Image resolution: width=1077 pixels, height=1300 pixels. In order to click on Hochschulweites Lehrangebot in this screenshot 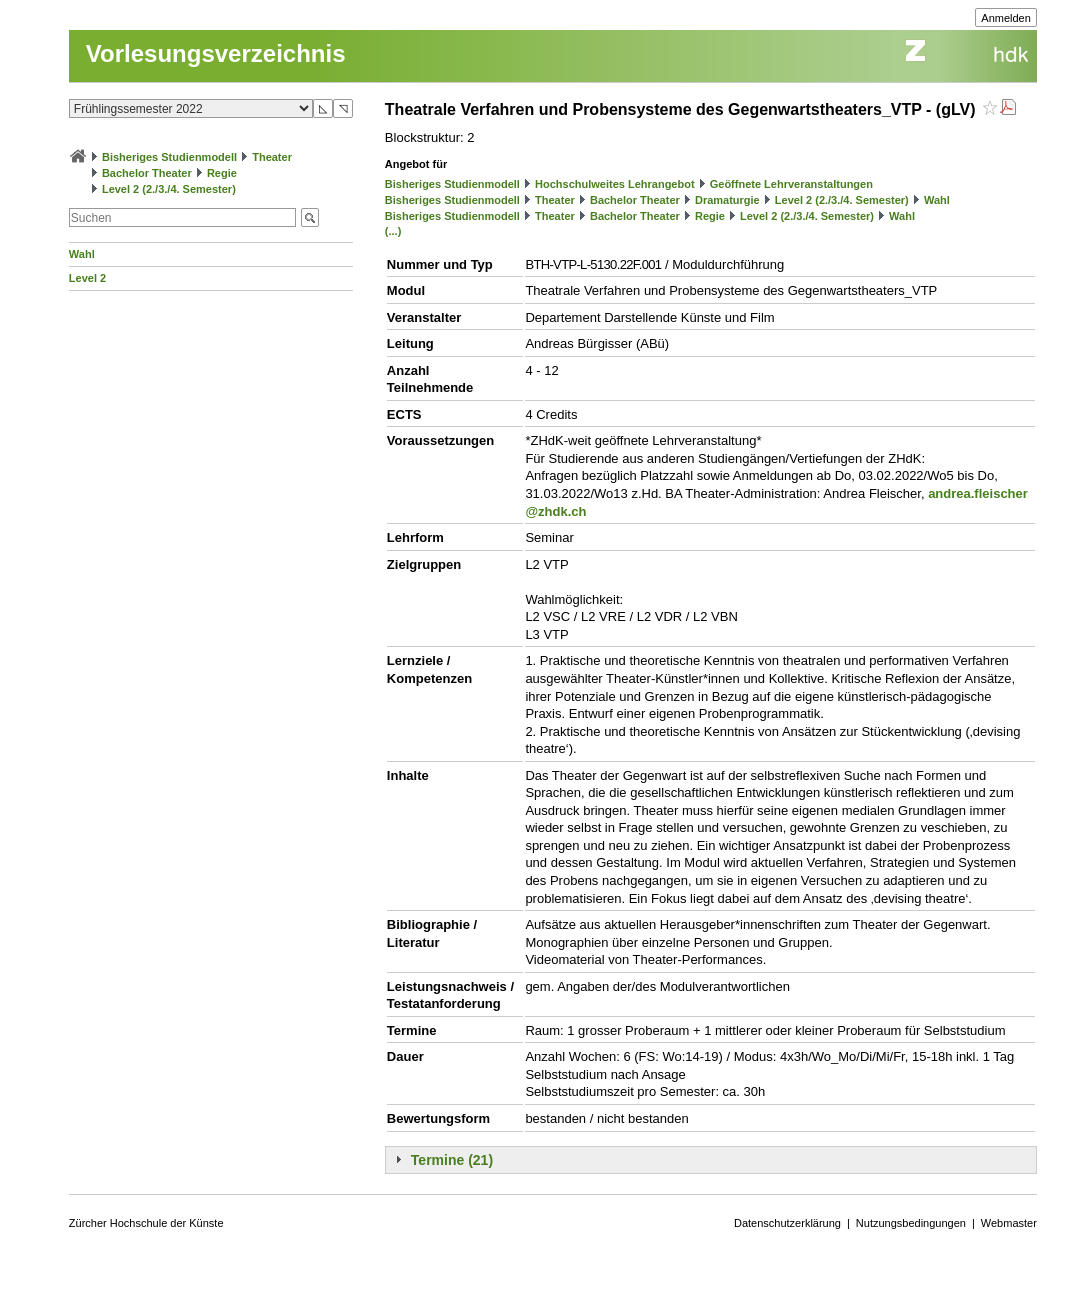, I will do `click(615, 184)`.